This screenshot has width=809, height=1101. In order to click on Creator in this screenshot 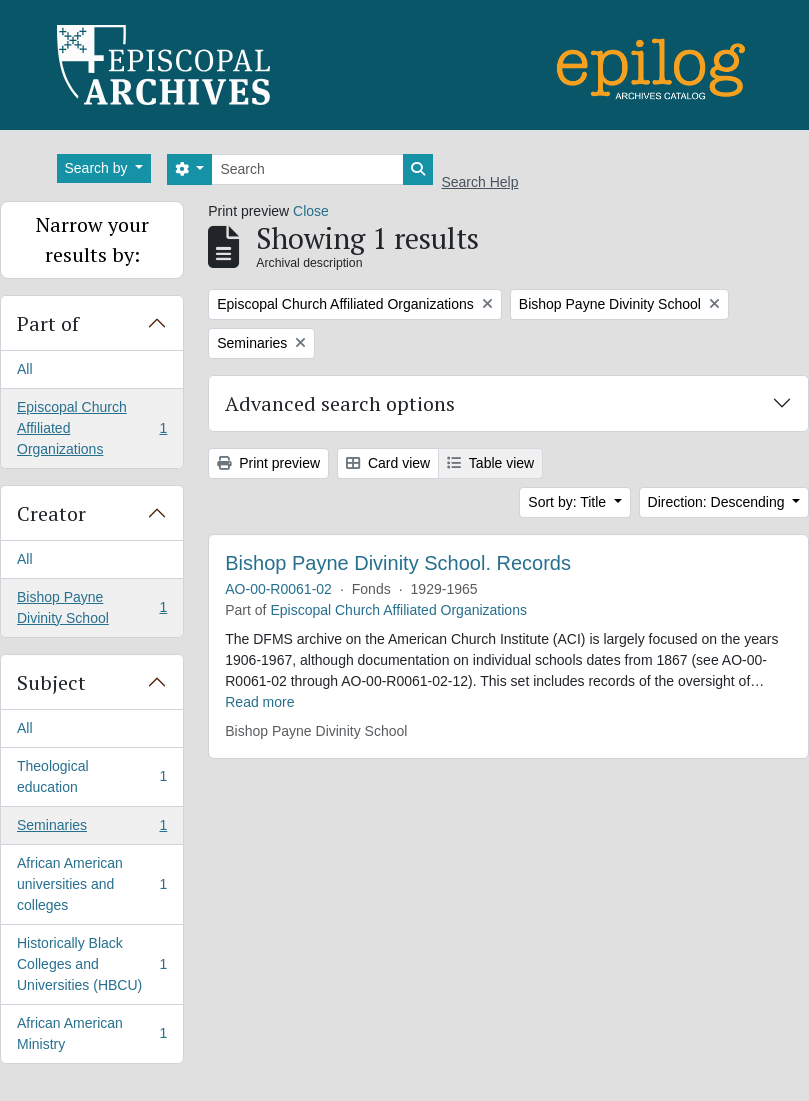, I will do `click(51, 513)`.